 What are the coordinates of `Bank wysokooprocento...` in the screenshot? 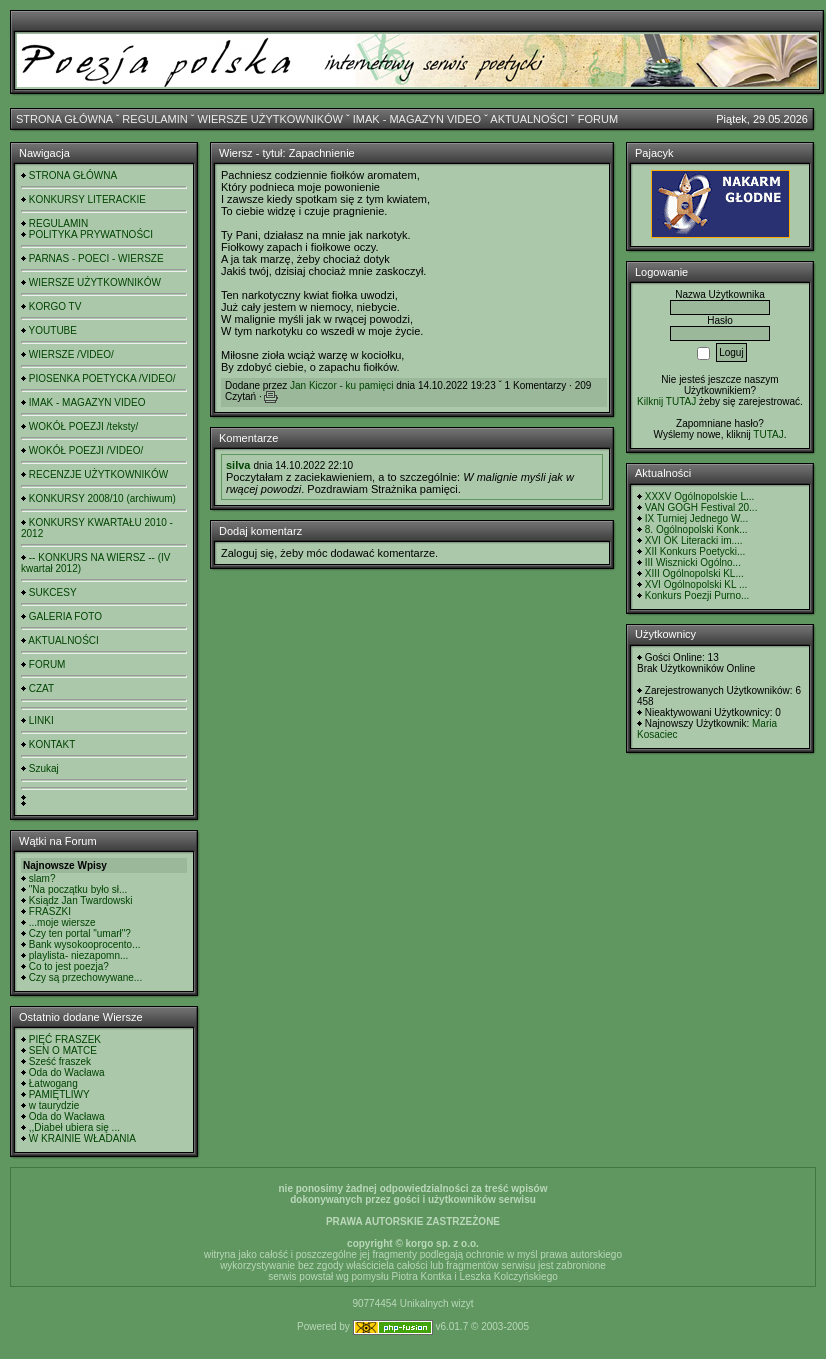 It's located at (85, 944).